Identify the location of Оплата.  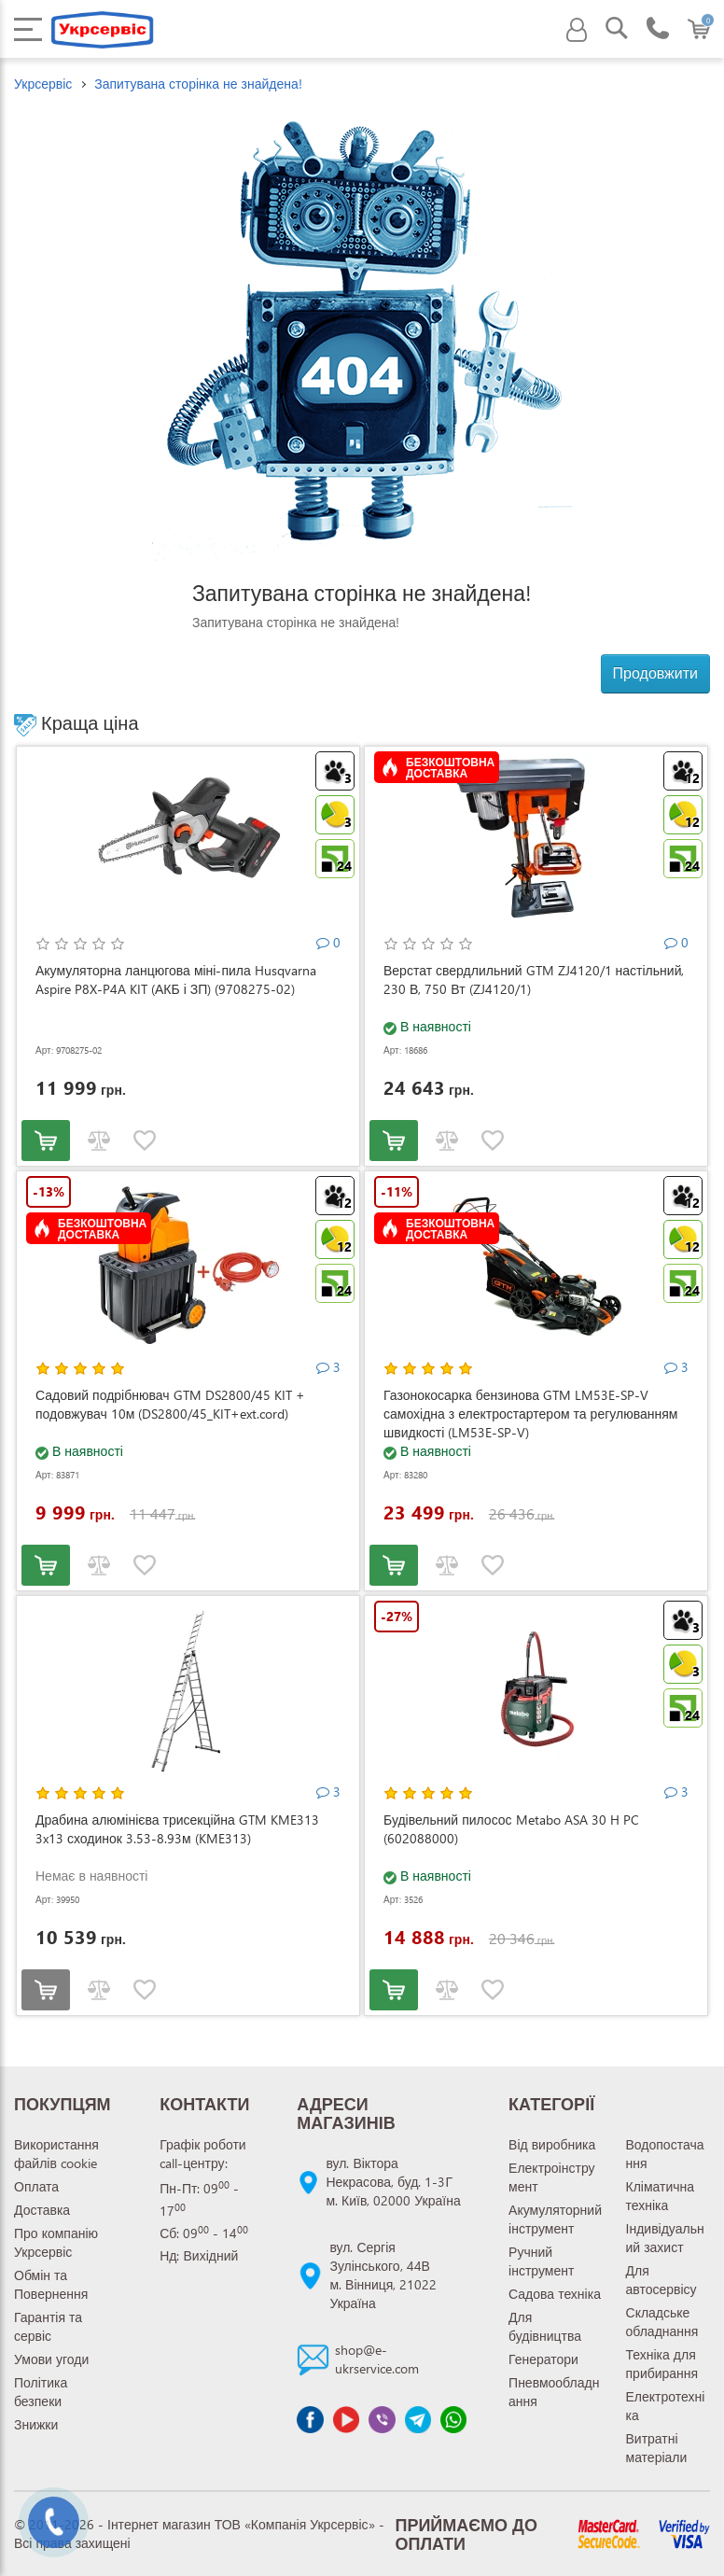
(36, 2186).